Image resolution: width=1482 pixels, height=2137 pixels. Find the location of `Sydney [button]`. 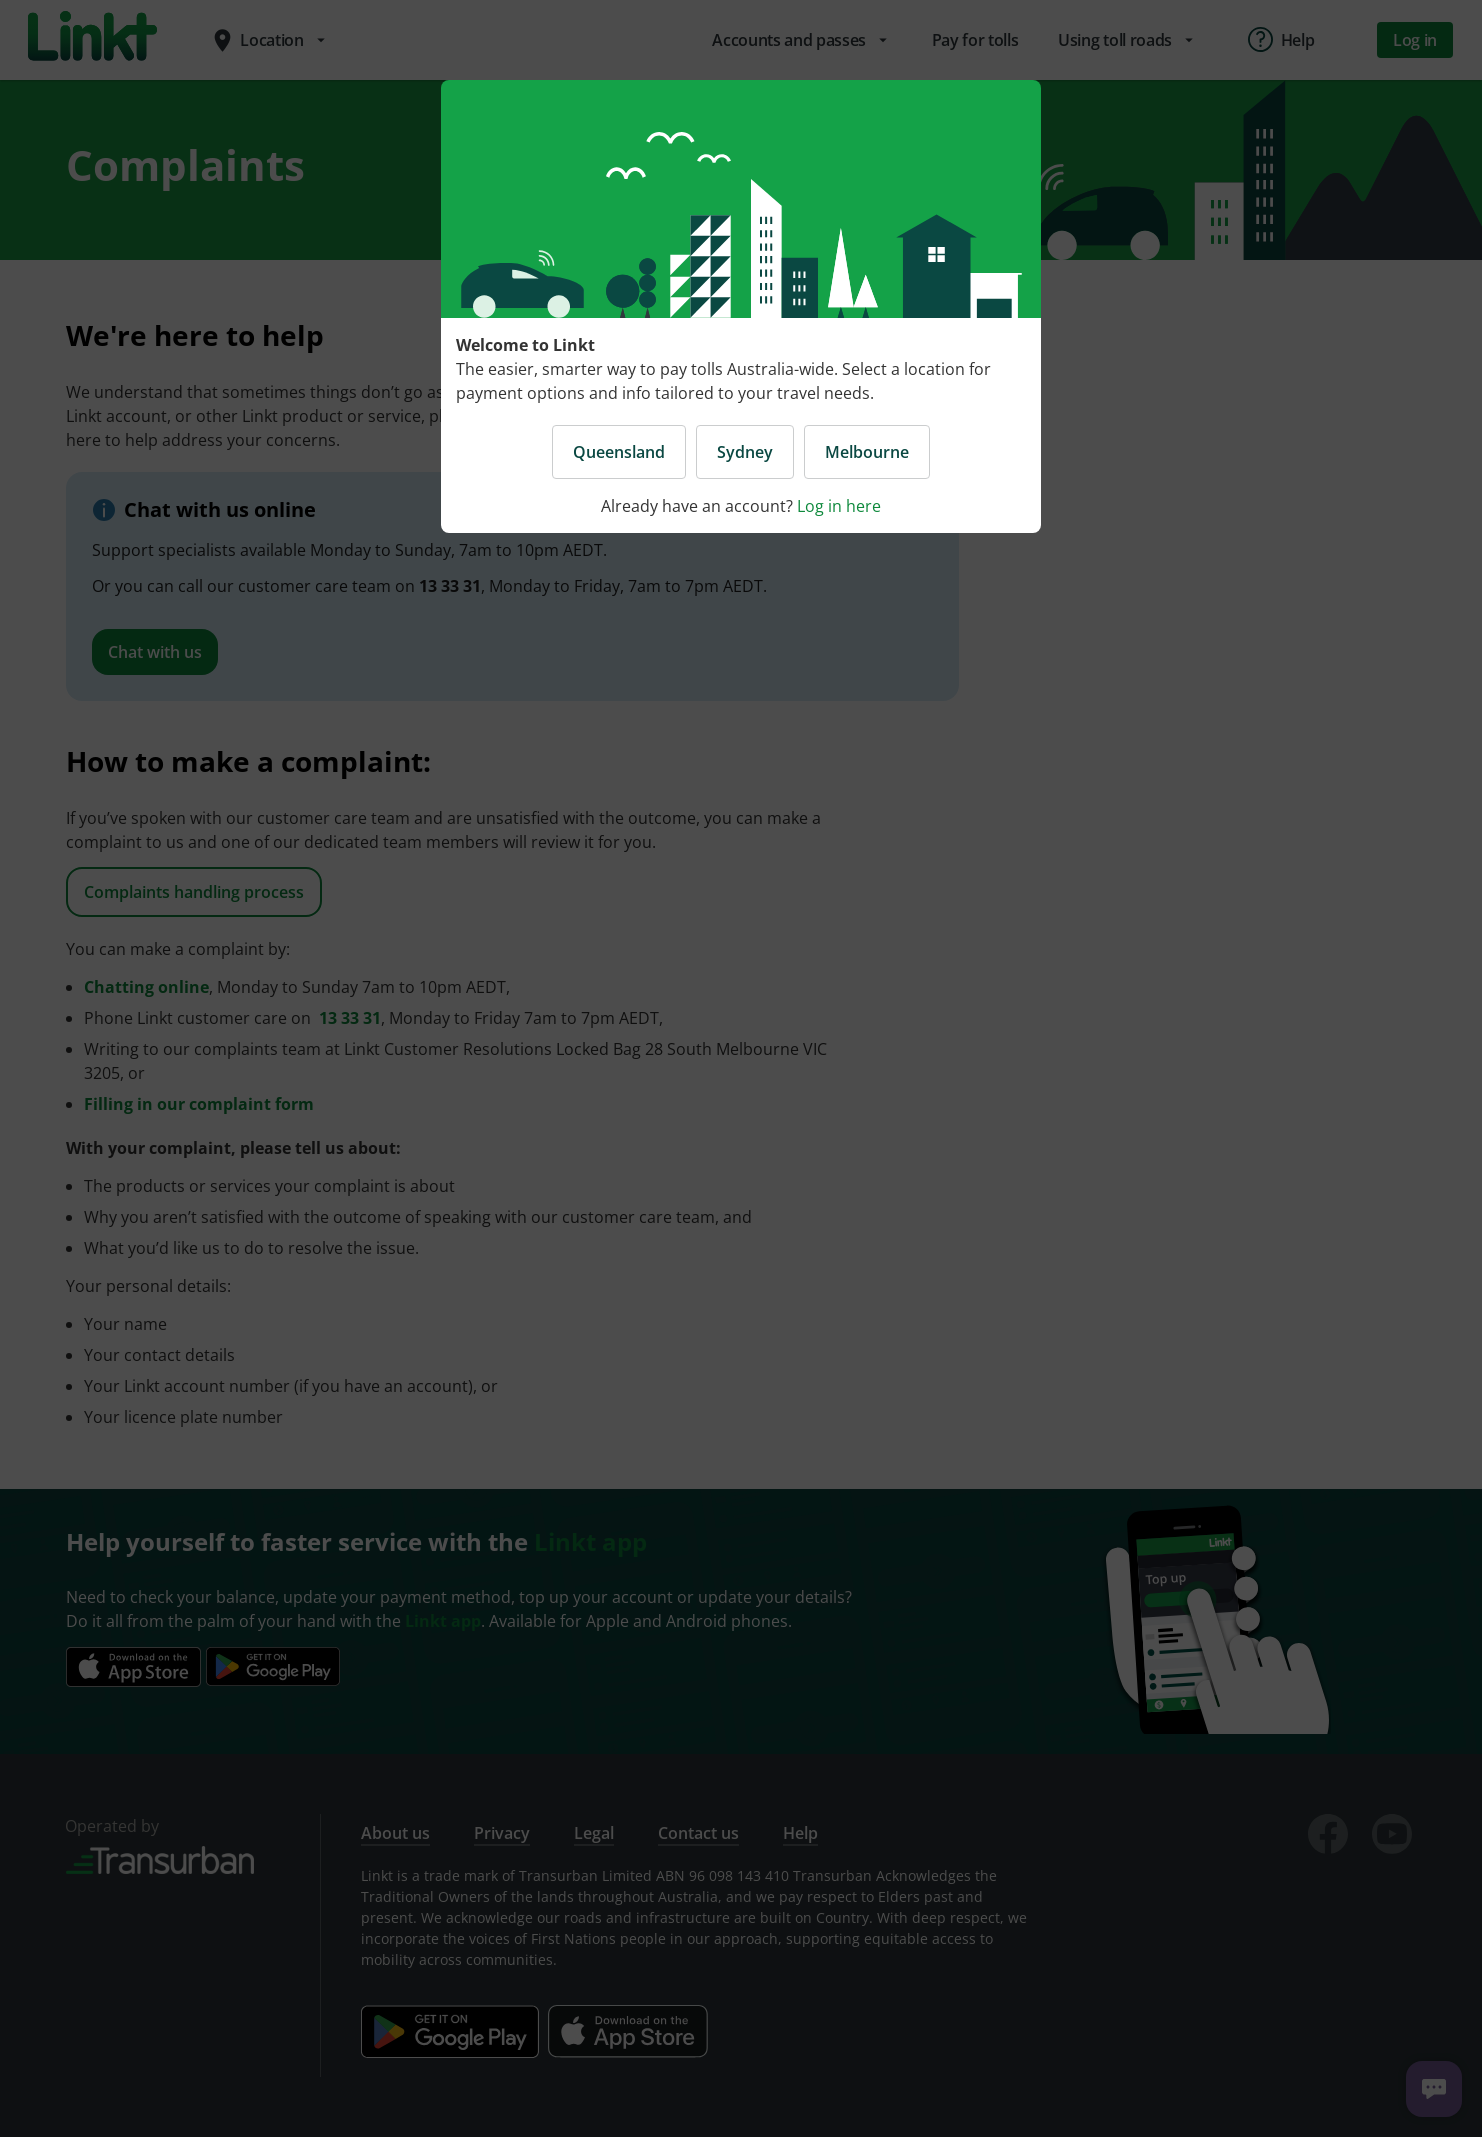

Sydney [button] is located at coordinates (745, 452).